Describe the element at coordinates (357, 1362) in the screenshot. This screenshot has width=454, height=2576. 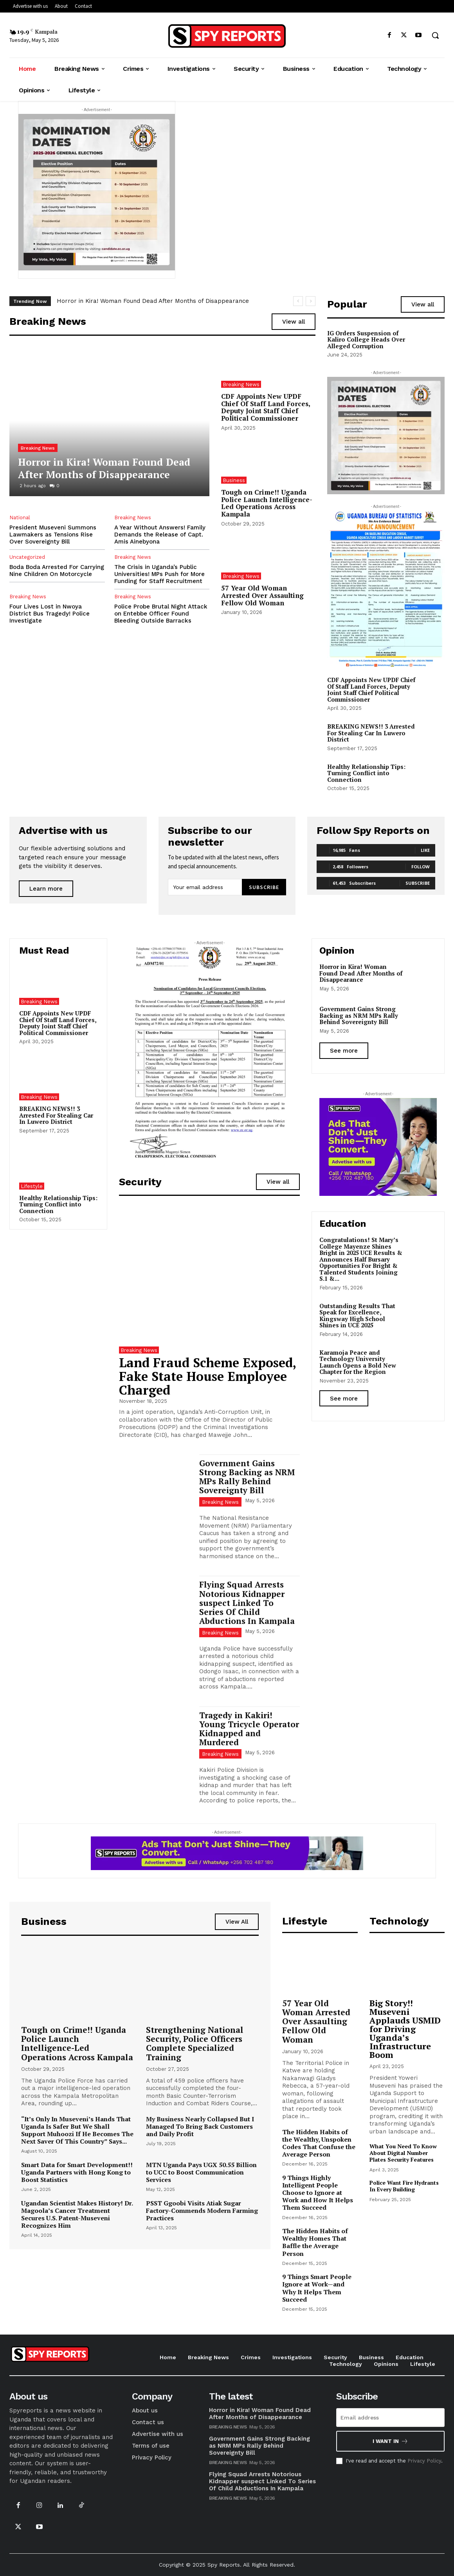
I see `Karamoja Peace and Technology University Launch Opens a Bold New Chapter for the Region` at that location.